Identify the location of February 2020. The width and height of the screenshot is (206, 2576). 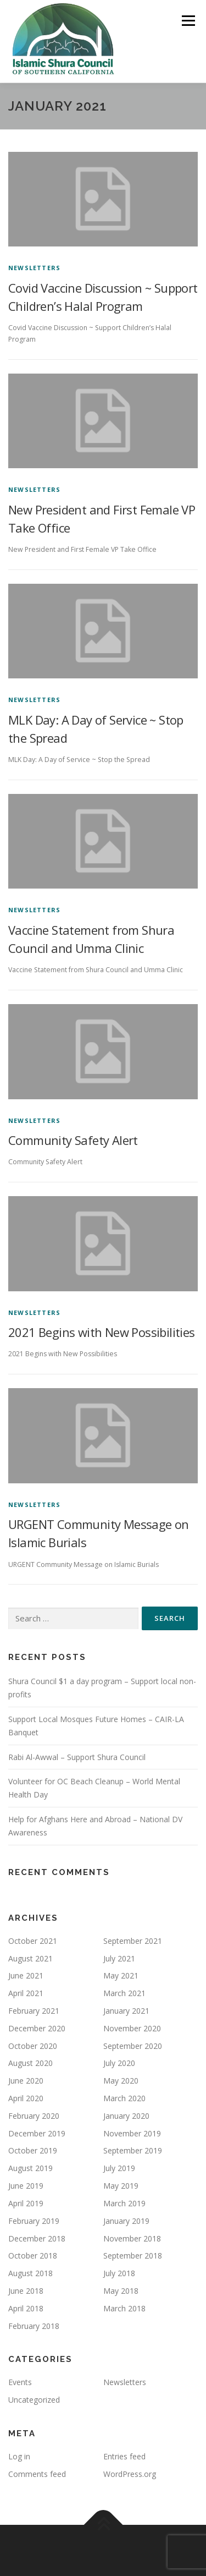
(33, 2116).